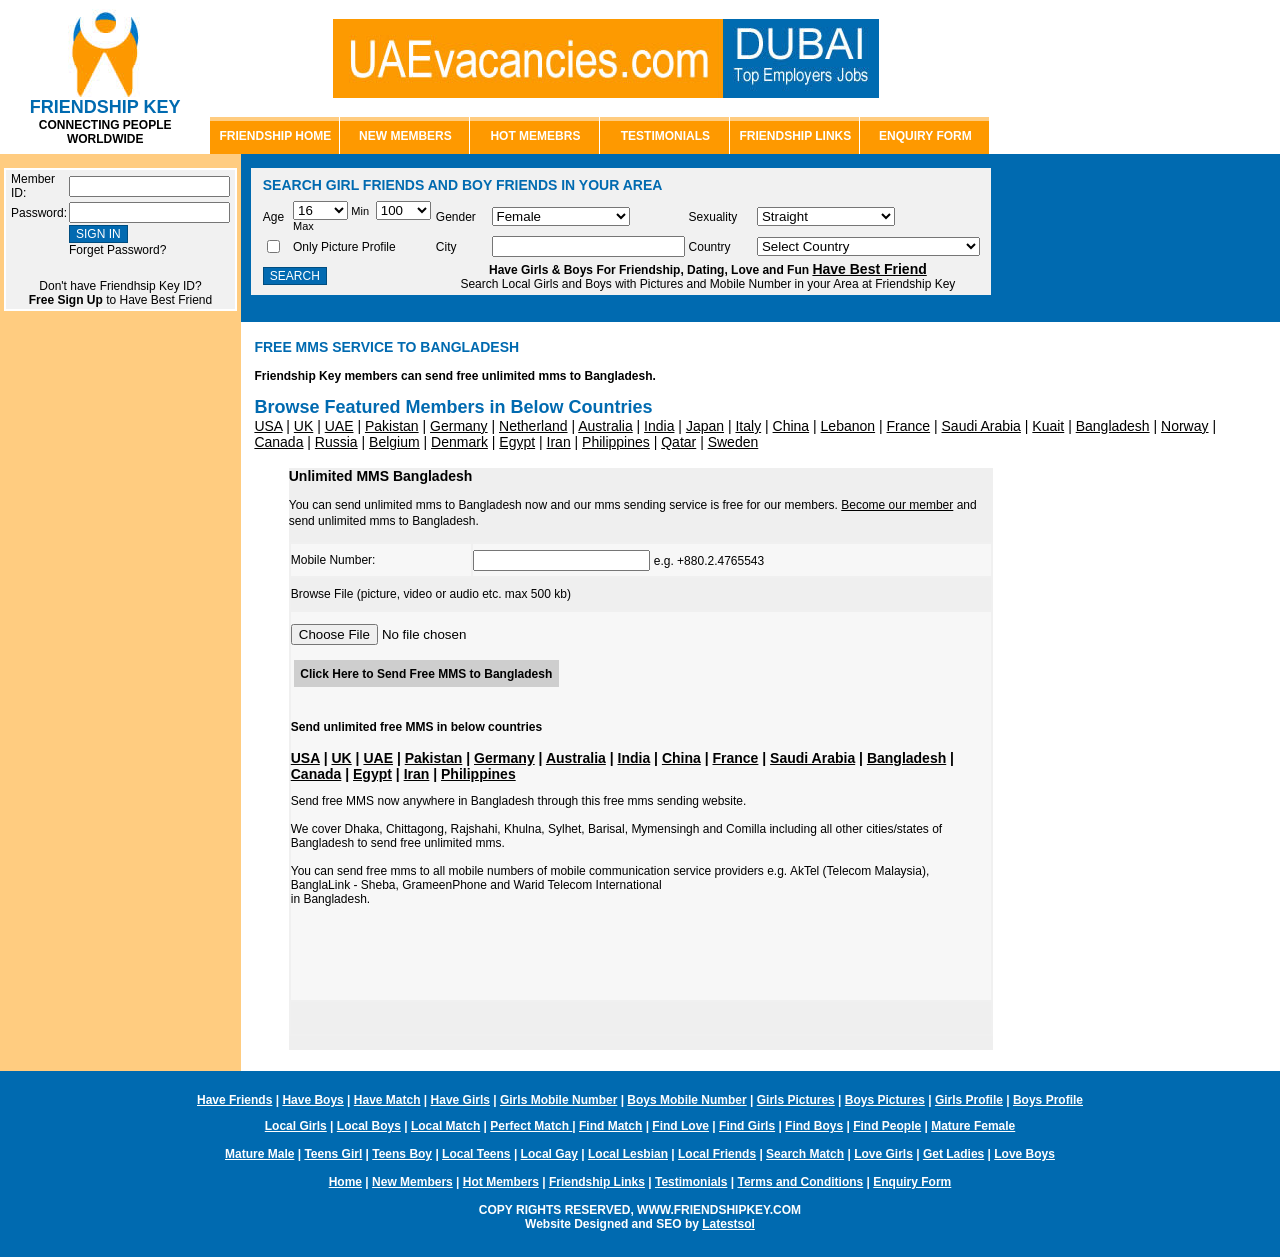 The image size is (1280, 1257). I want to click on Click Here to Send Free MMS to Bangladesh, so click(426, 674).